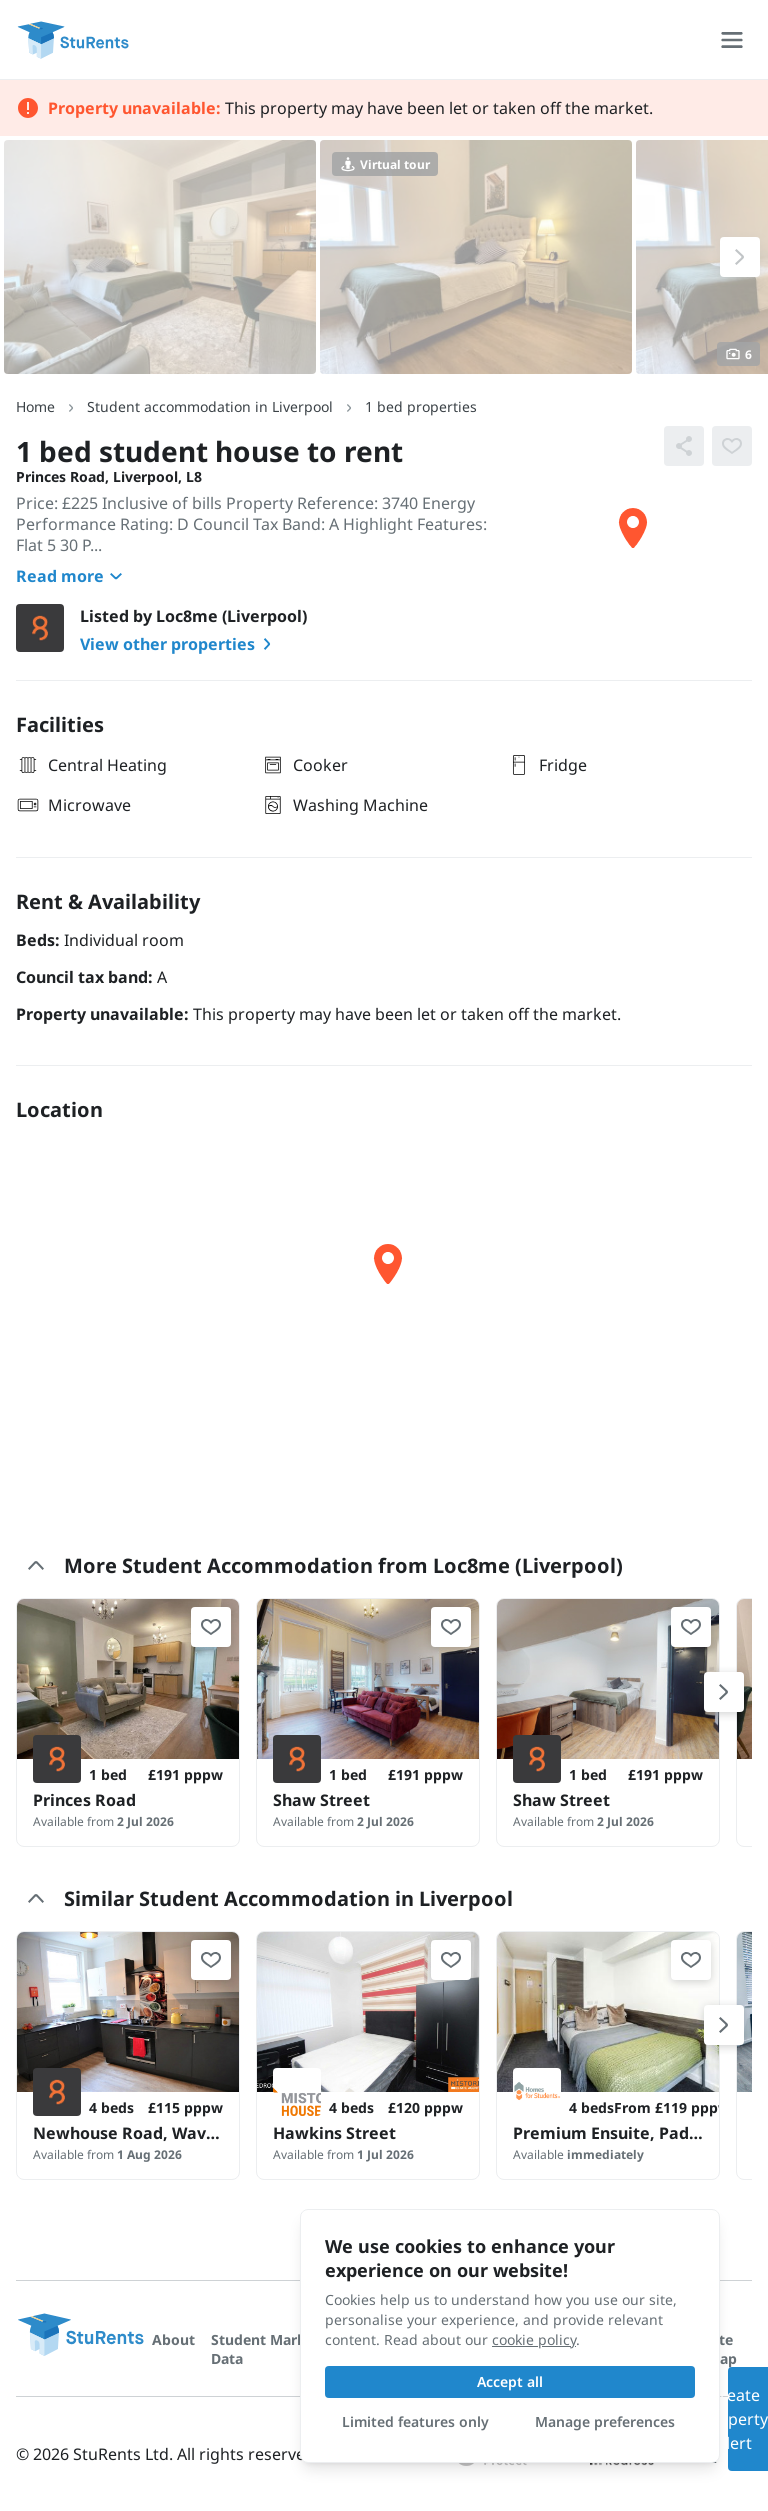  Describe the element at coordinates (421, 406) in the screenshot. I see `1 bed properties` at that location.